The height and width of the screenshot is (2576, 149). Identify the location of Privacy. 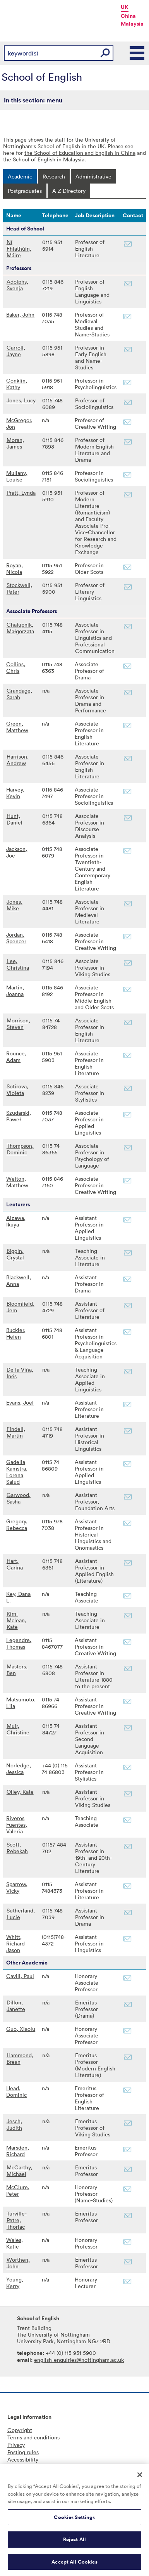
(16, 2444).